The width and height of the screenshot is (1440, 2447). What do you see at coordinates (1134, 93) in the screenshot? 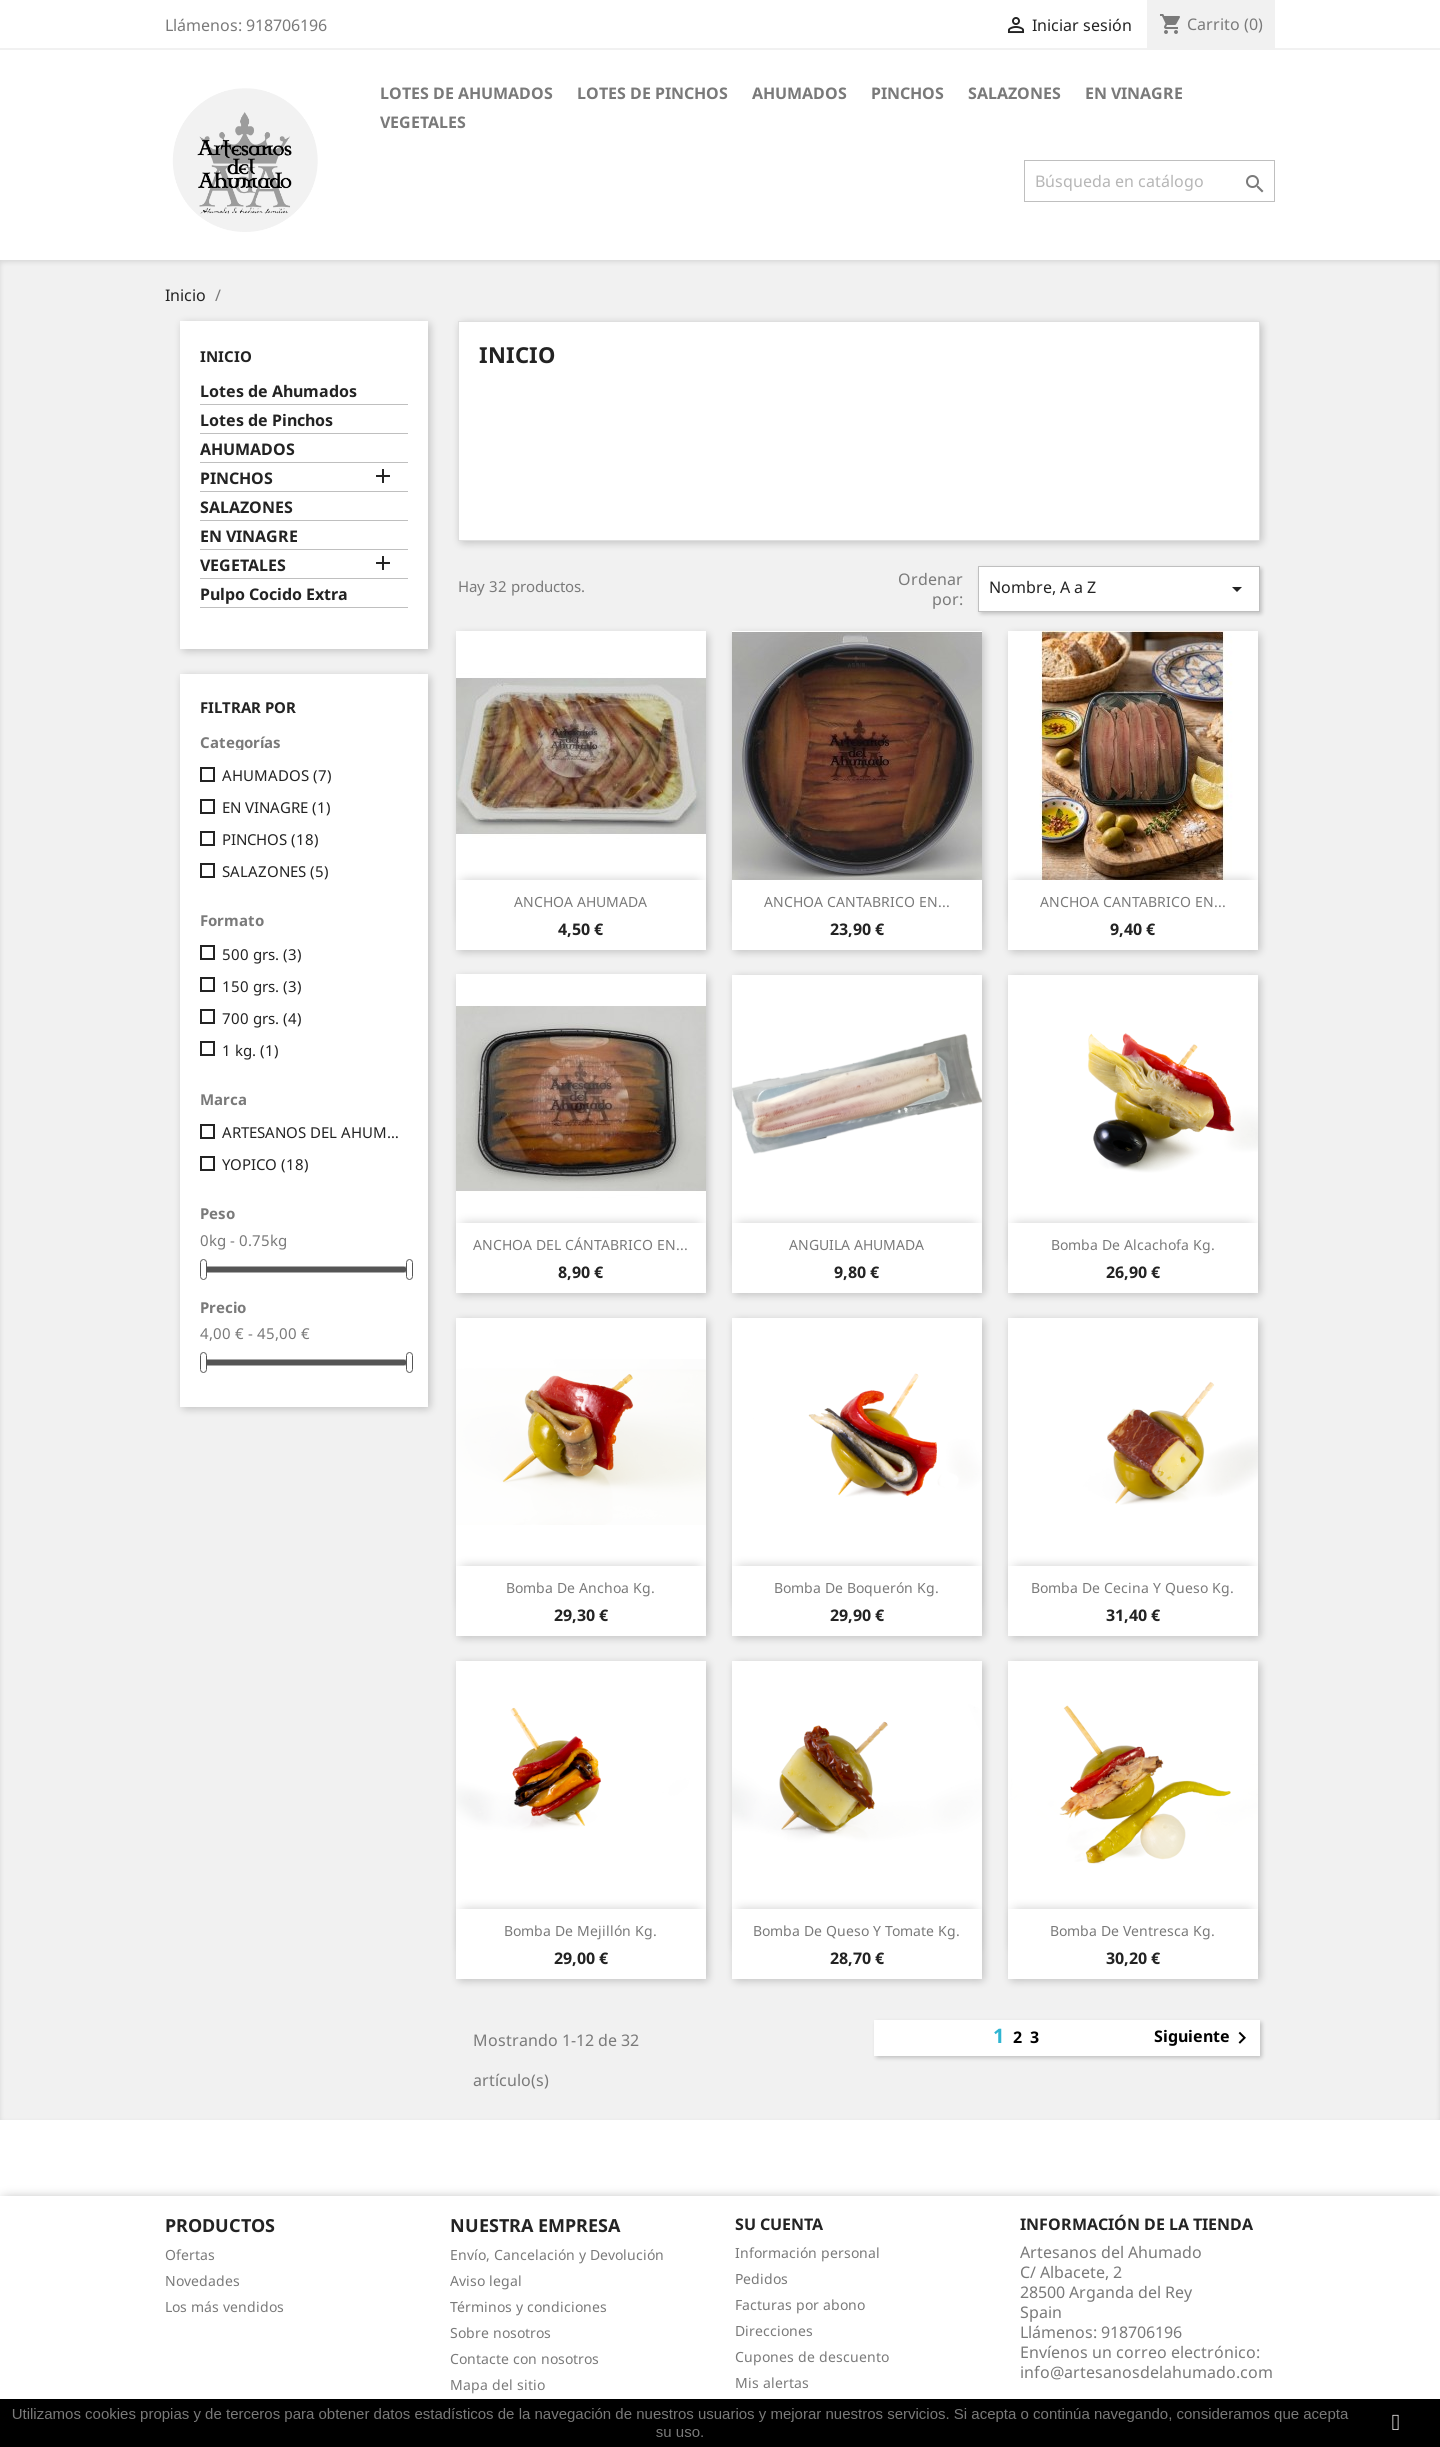
I see `EN VINAGRE` at bounding box center [1134, 93].